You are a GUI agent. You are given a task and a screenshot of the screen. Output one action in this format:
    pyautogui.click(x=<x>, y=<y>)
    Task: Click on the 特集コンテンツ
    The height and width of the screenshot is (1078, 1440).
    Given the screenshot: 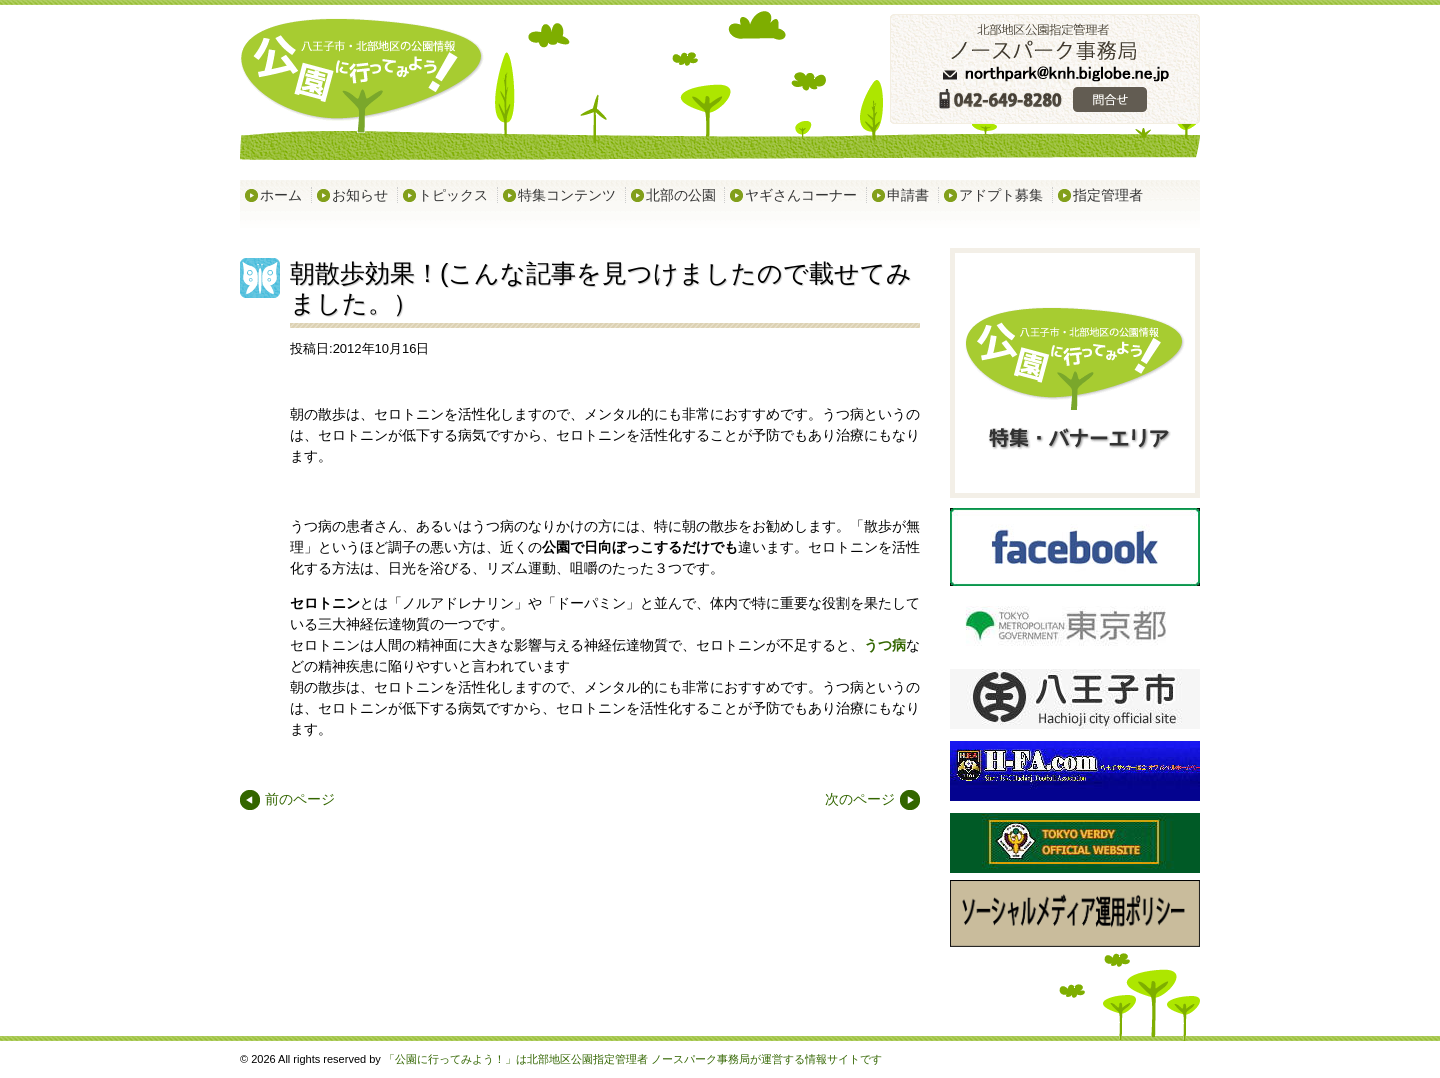 What is the action you would take?
    pyautogui.click(x=567, y=195)
    